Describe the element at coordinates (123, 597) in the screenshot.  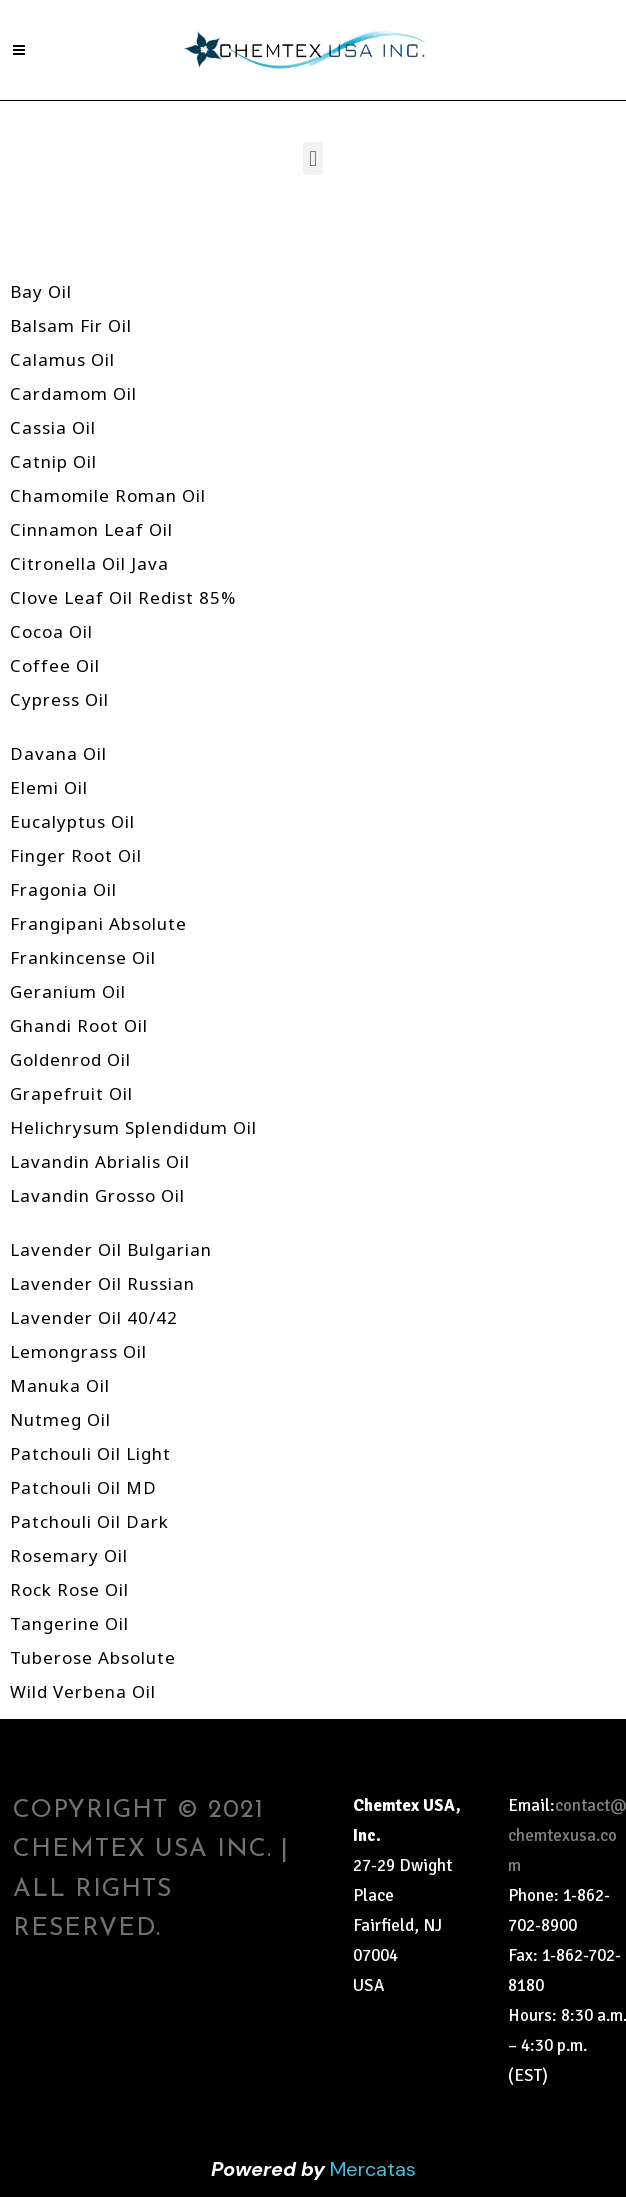
I see `Clove Leaf Oil Redist 85%` at that location.